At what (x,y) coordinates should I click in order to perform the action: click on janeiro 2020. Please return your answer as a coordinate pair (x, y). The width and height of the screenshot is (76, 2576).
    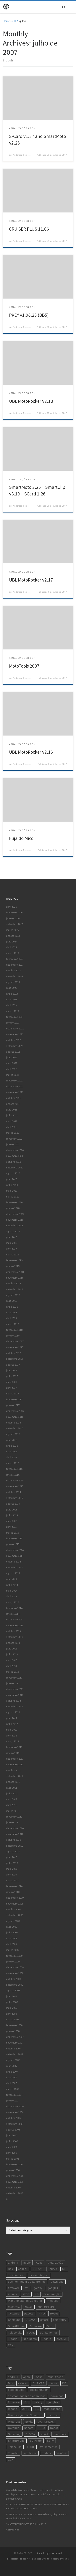
    Looking at the image, I should click on (13, 1208).